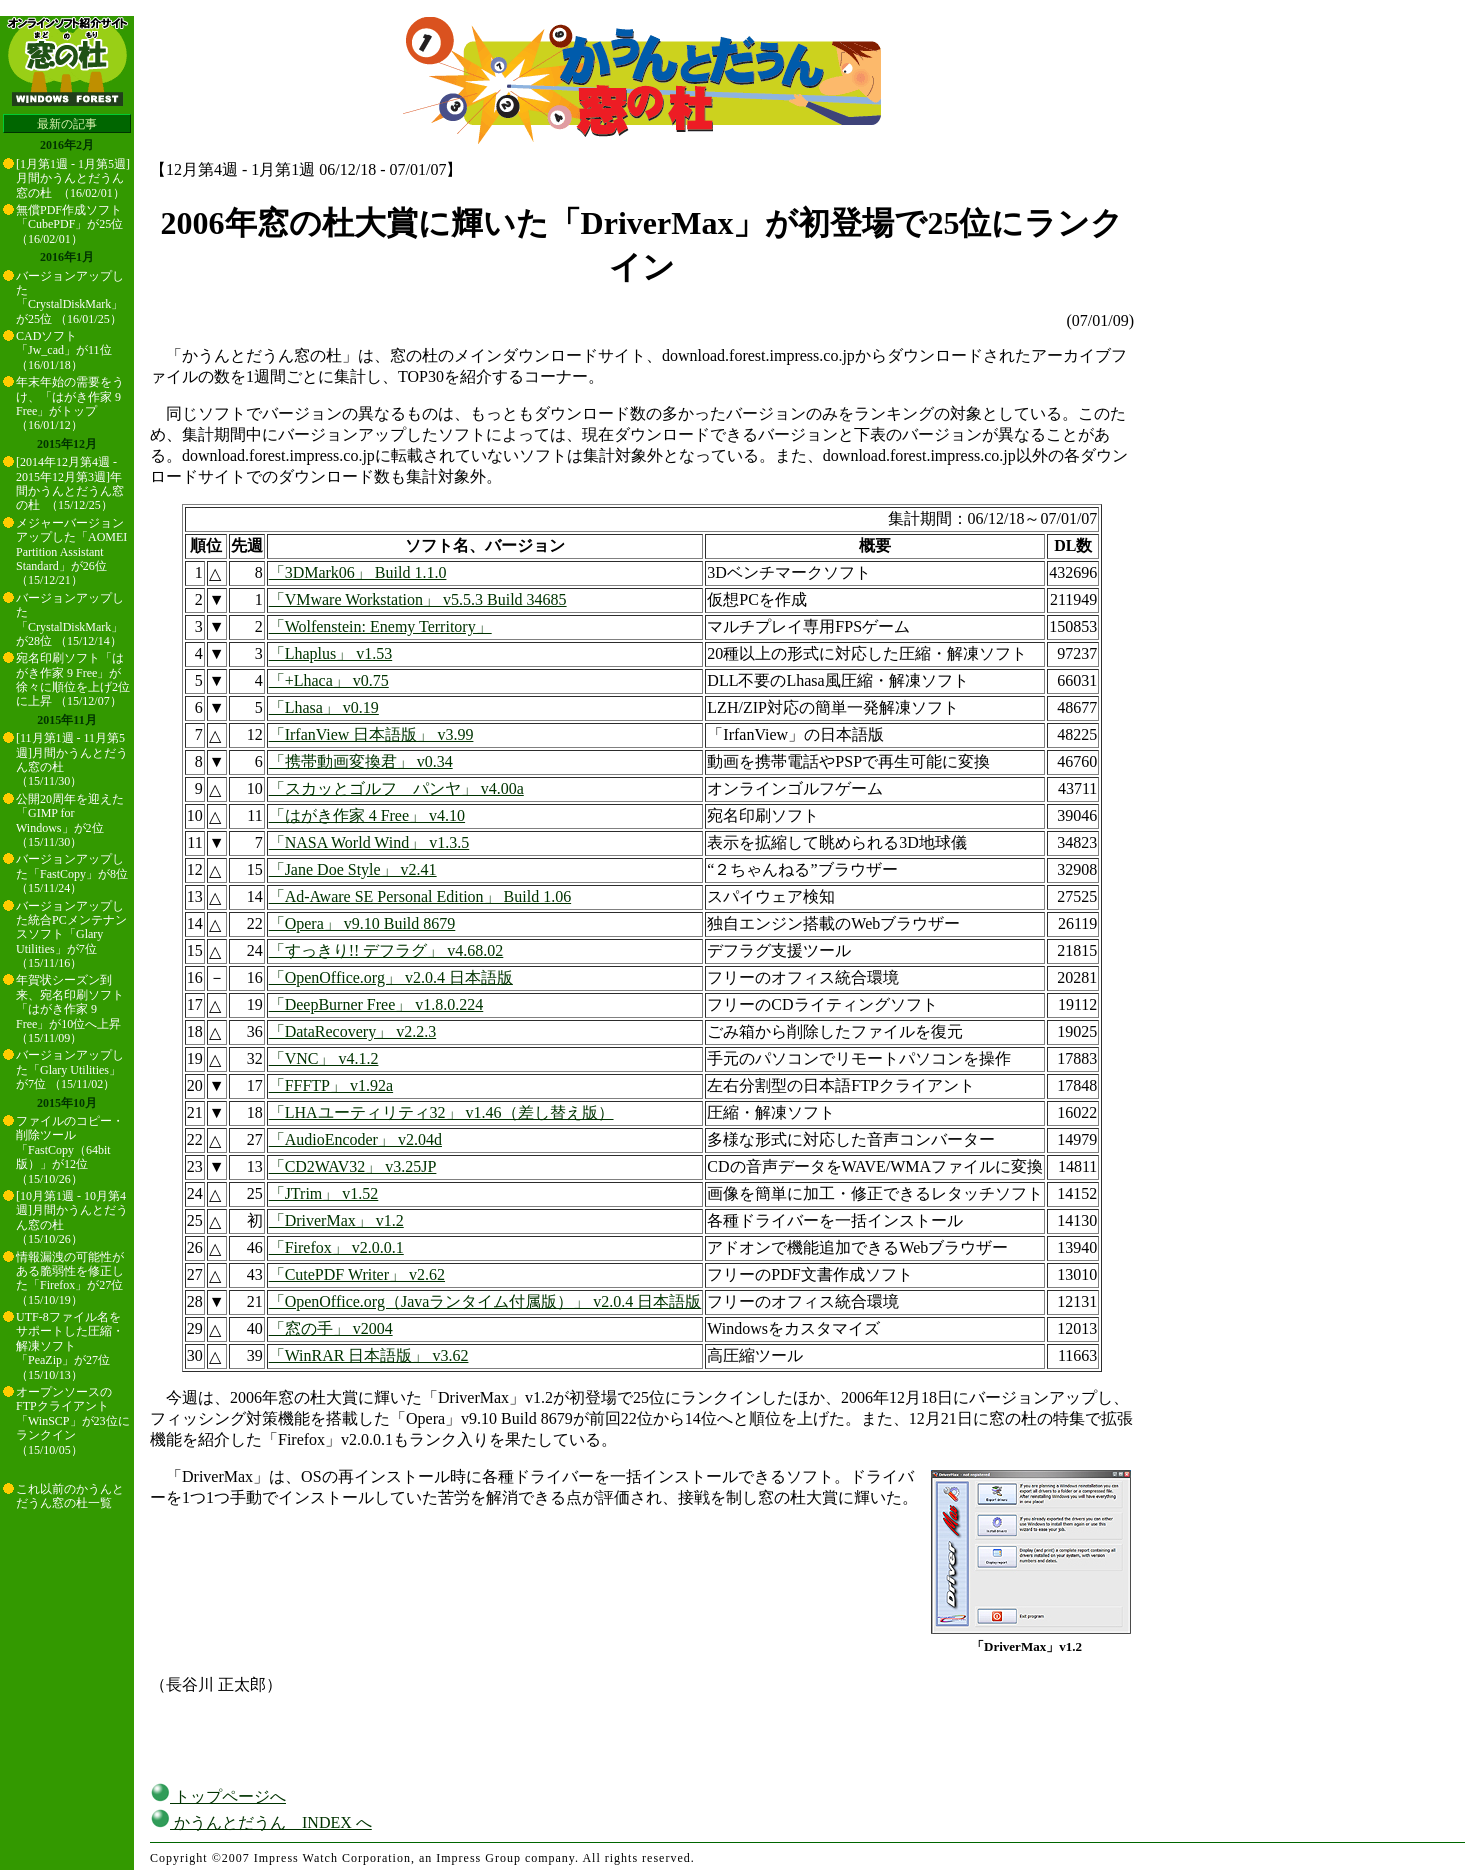 The height and width of the screenshot is (1870, 1465). Describe the element at coordinates (70, 483) in the screenshot. I see `[2014年12月第4週 - 2015年12月第3週]年間かうんとだうん窓の杜 （15/12/25）` at that location.